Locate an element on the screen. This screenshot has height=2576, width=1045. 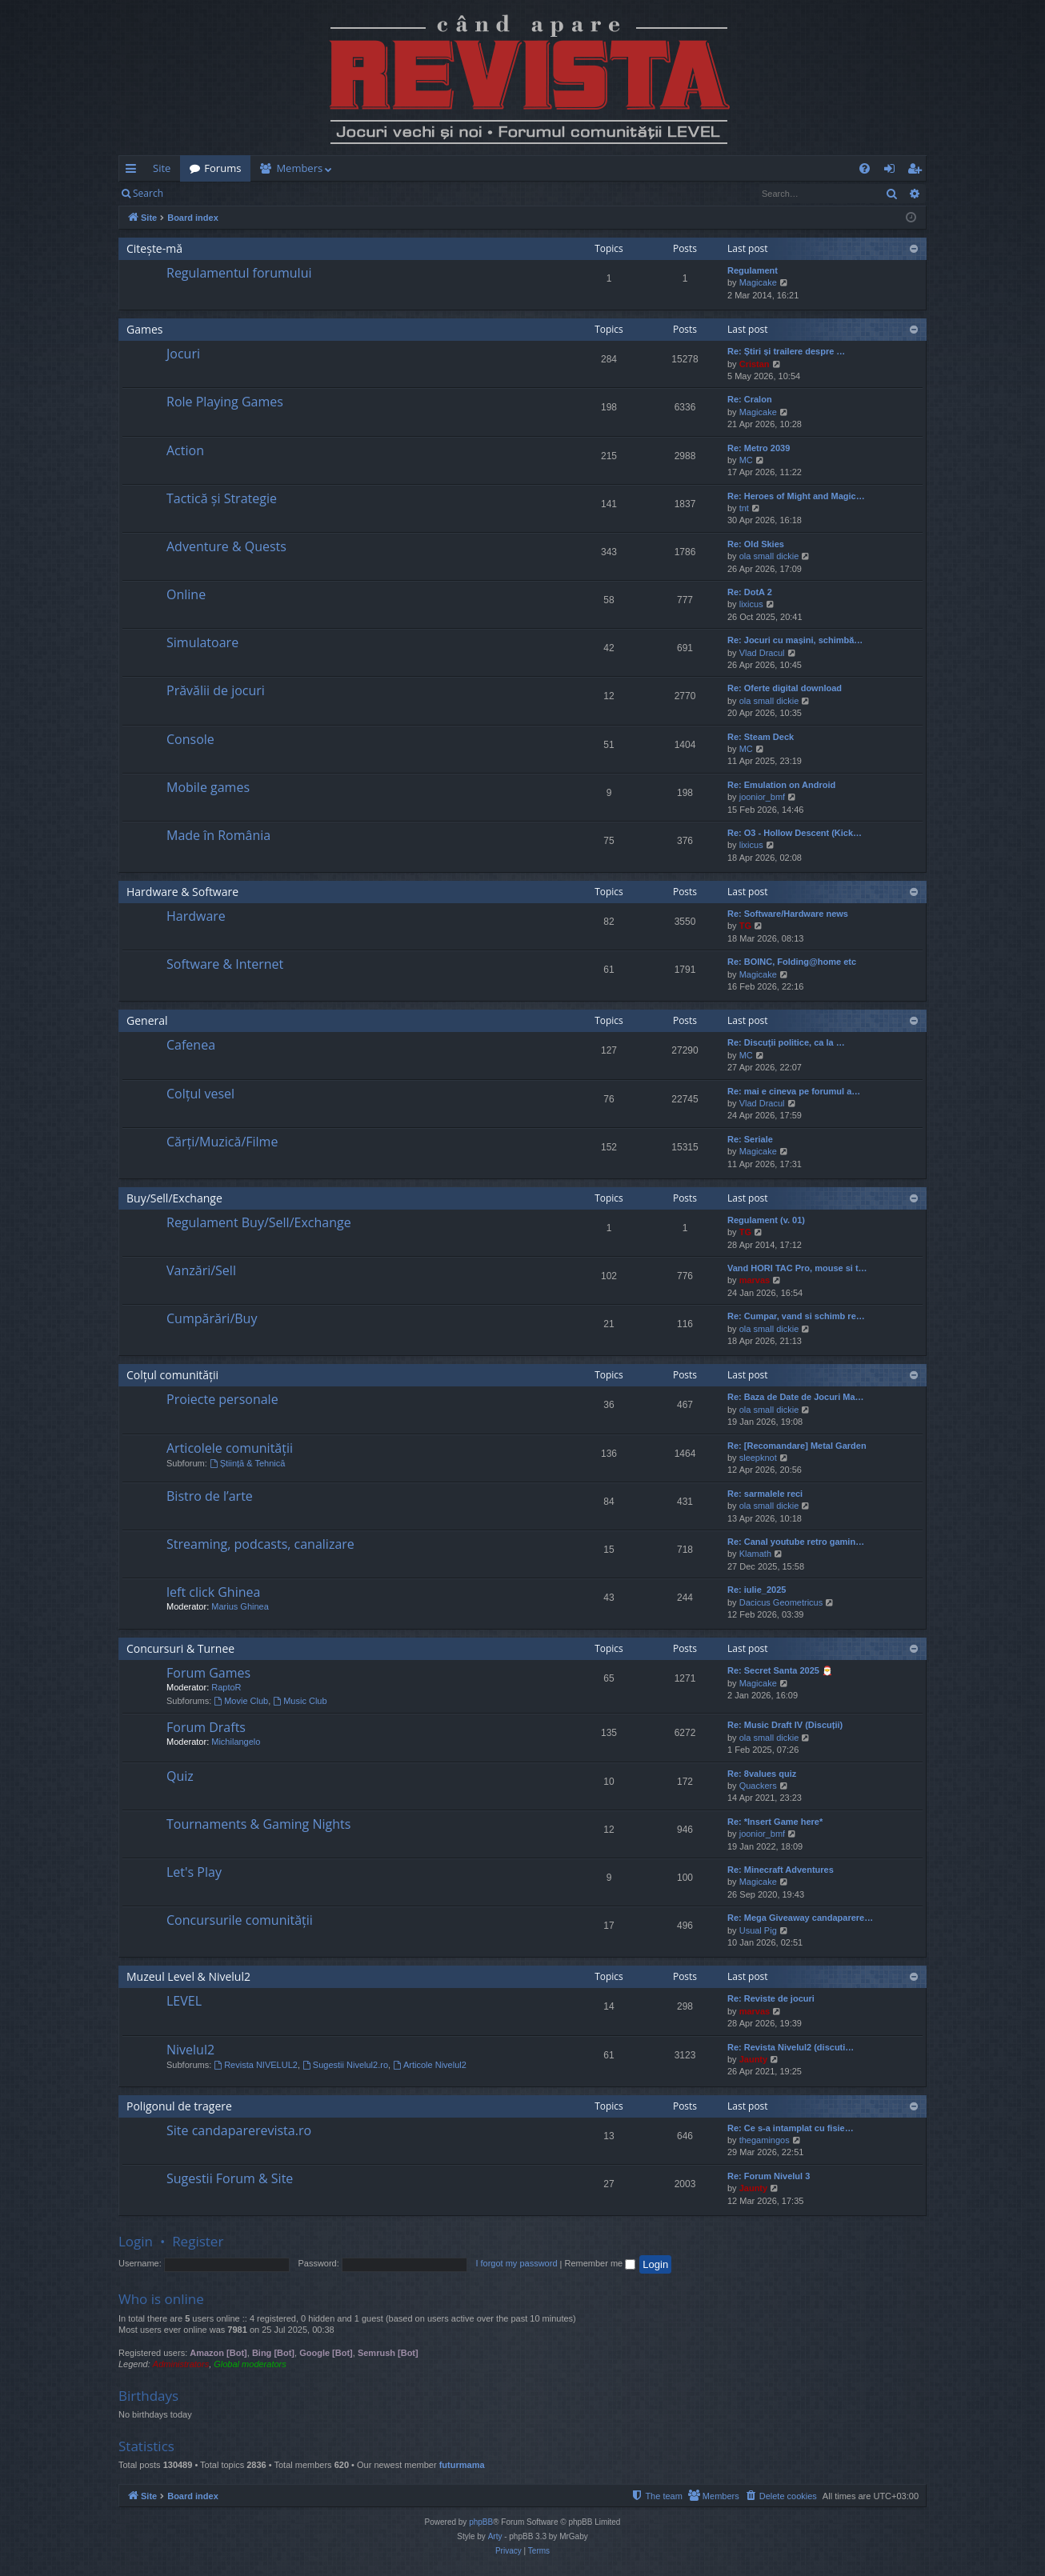
Re: Baza de Date de Jocuri Ma… is located at coordinates (795, 1397).